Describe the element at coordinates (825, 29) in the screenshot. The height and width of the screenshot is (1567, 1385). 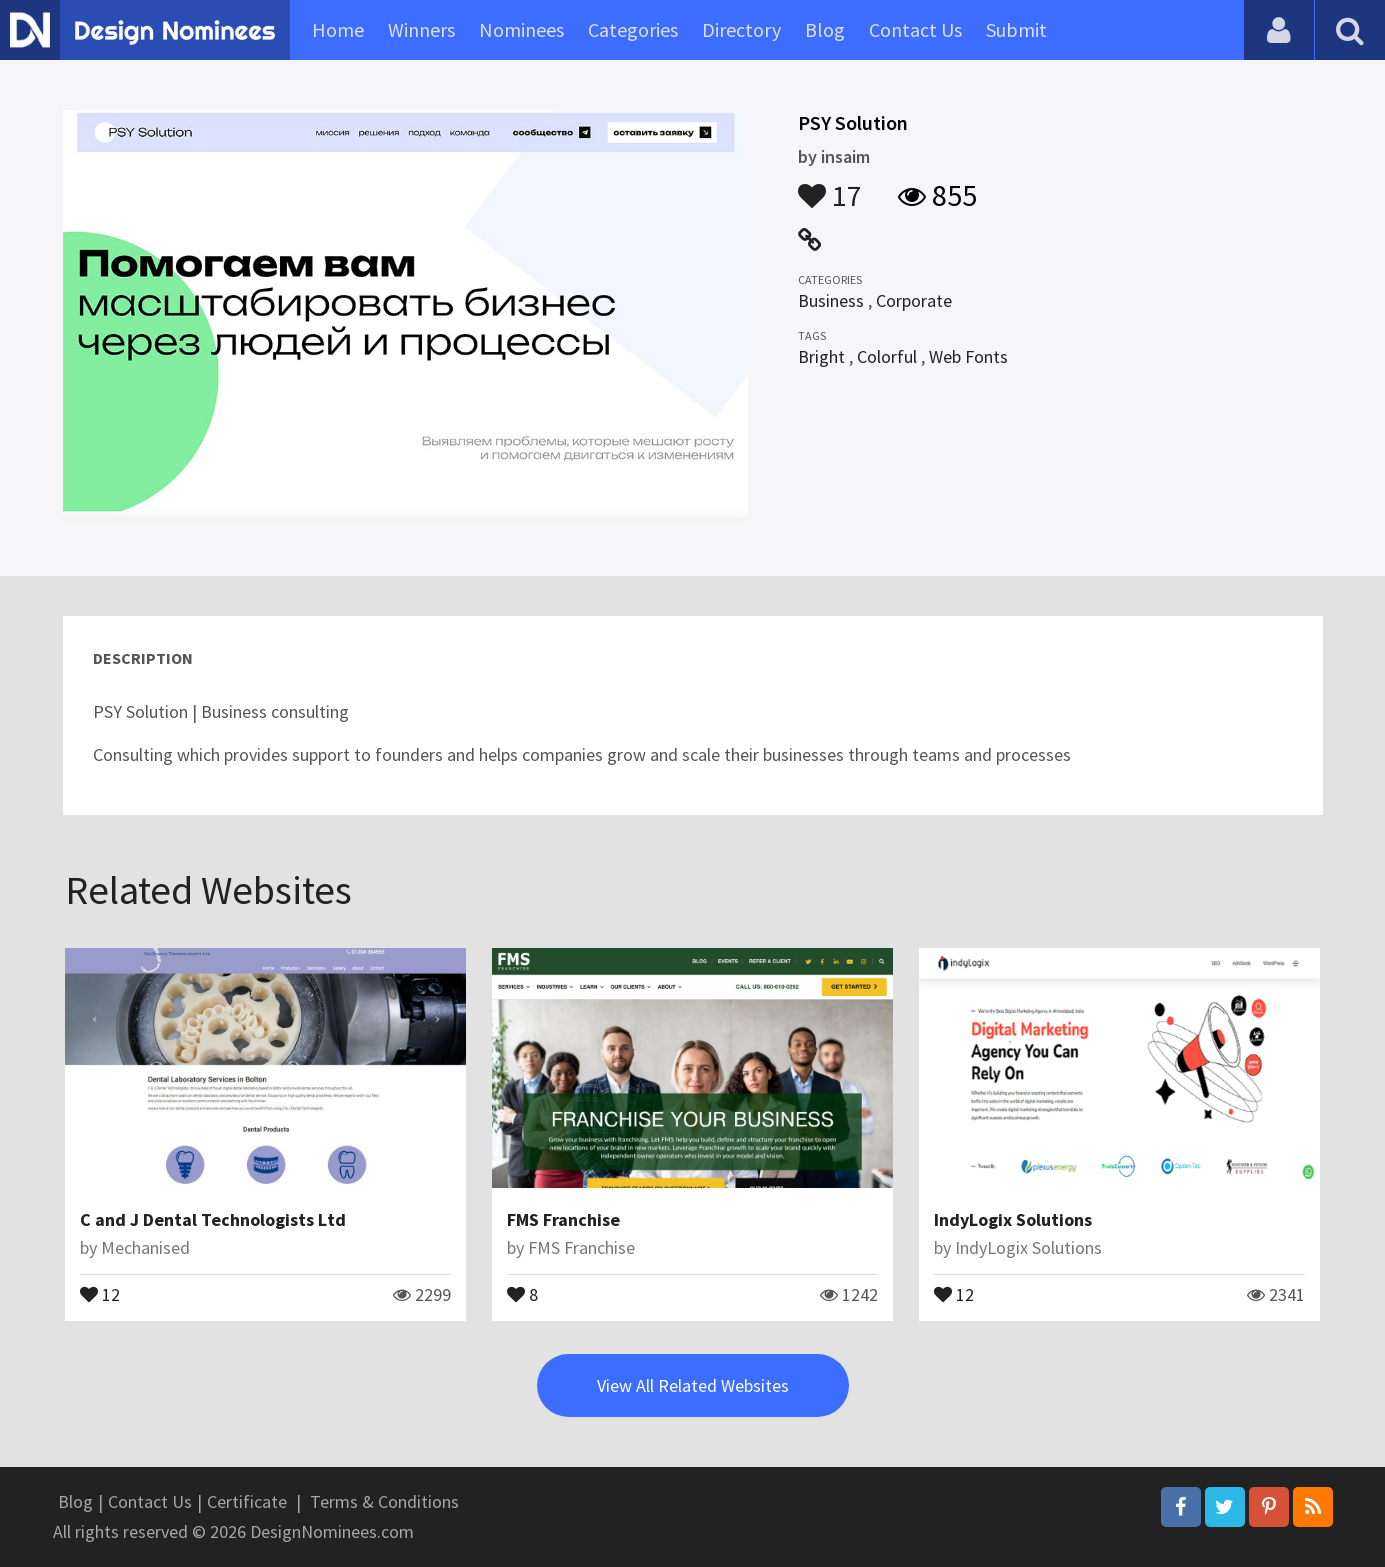
I see `Blog` at that location.